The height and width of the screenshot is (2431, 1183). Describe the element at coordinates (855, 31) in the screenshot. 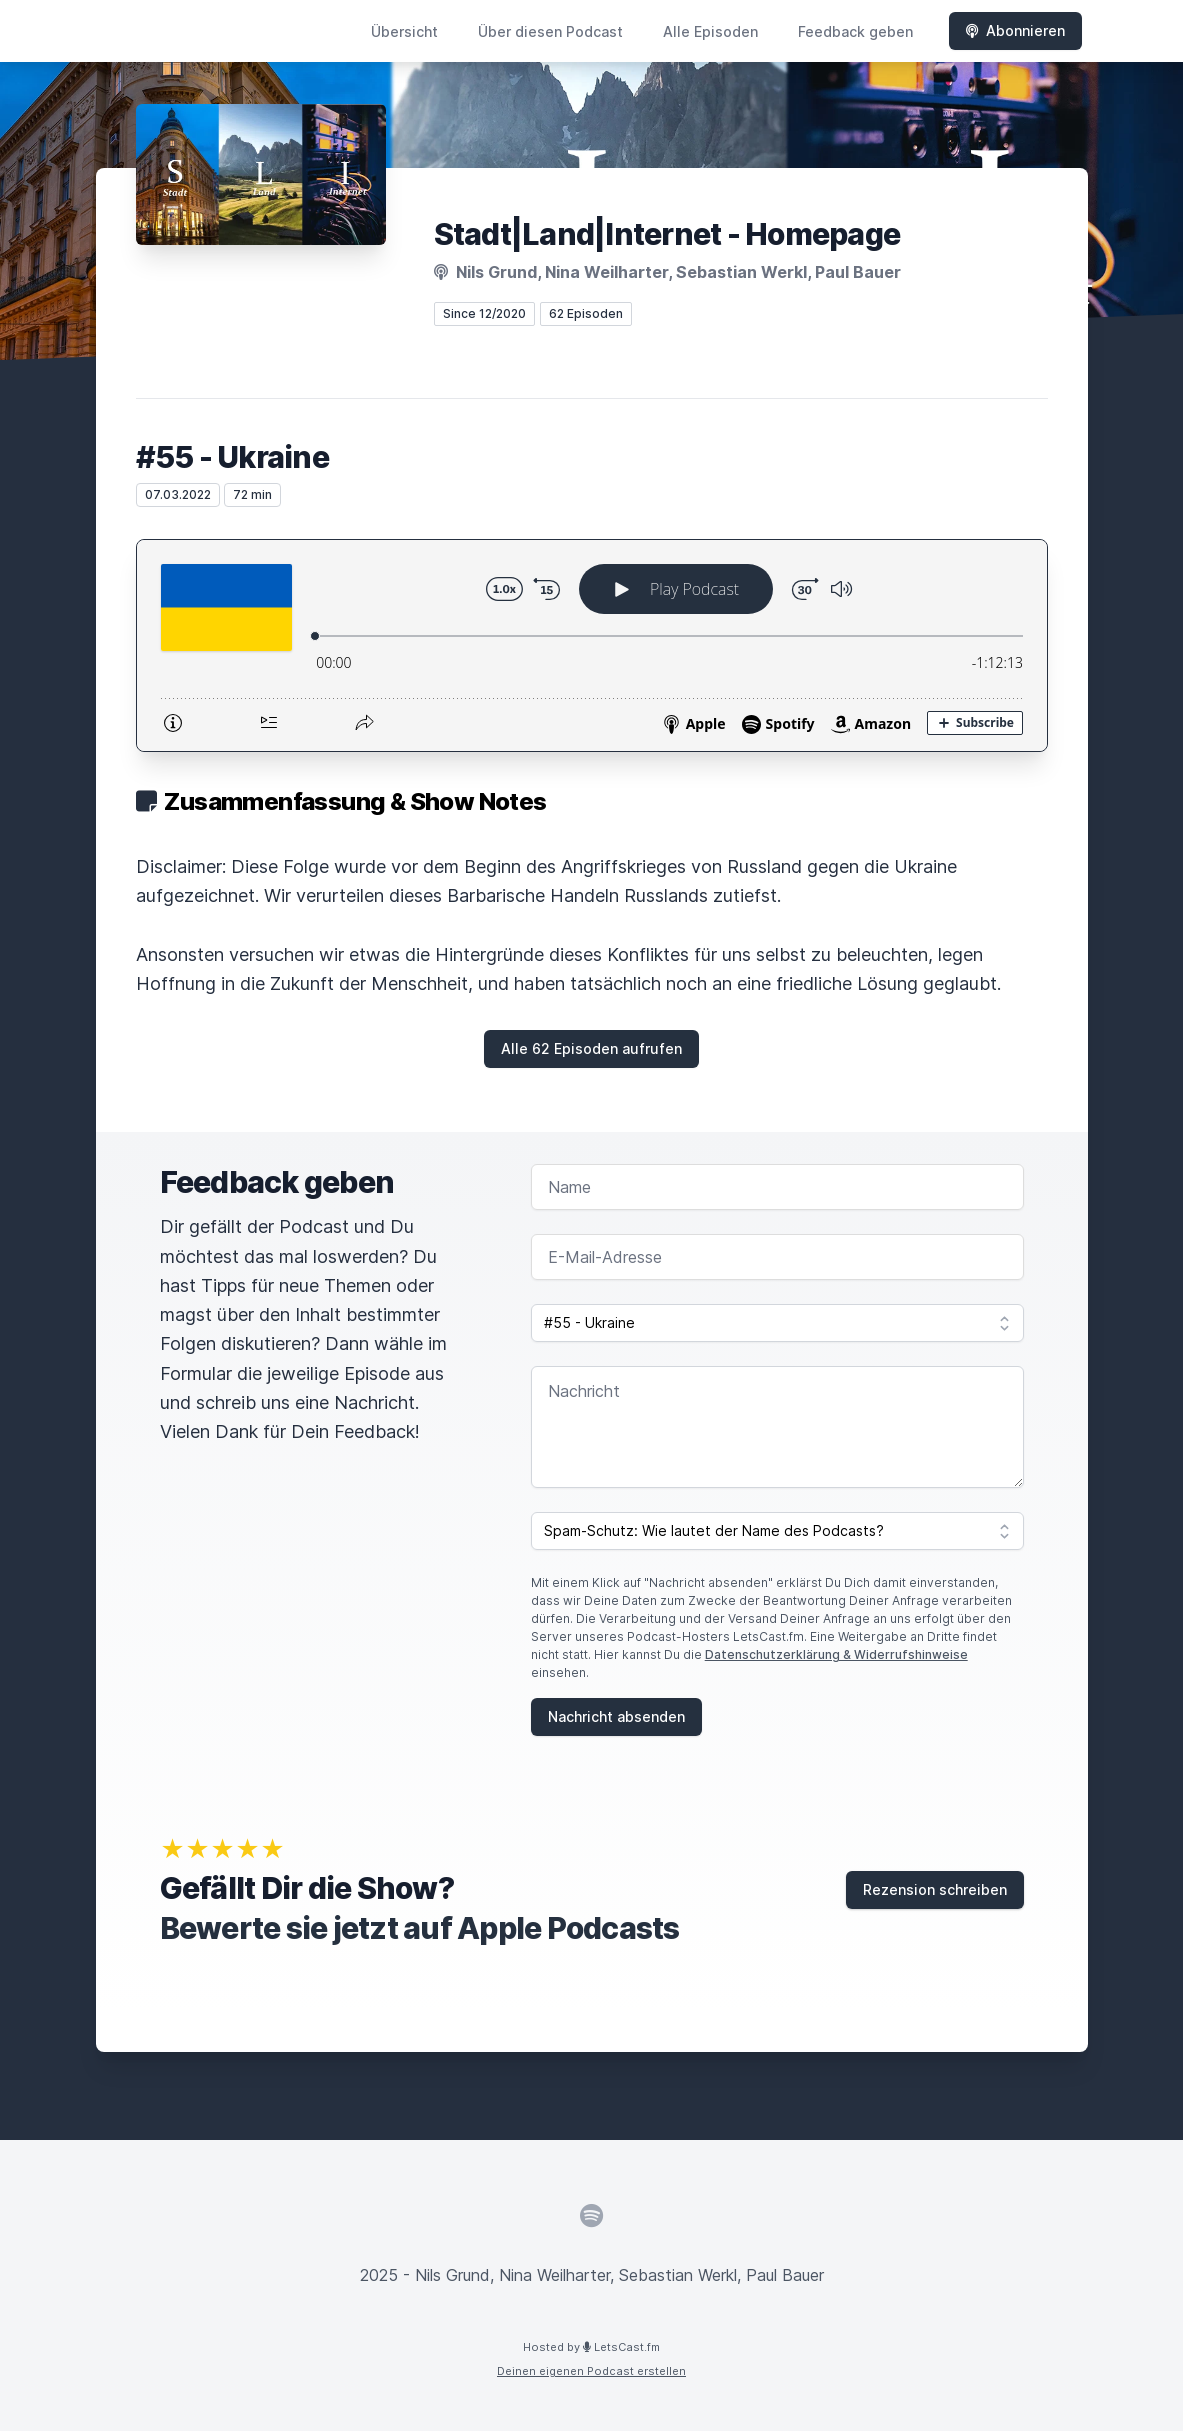

I see `Feedback geben` at that location.